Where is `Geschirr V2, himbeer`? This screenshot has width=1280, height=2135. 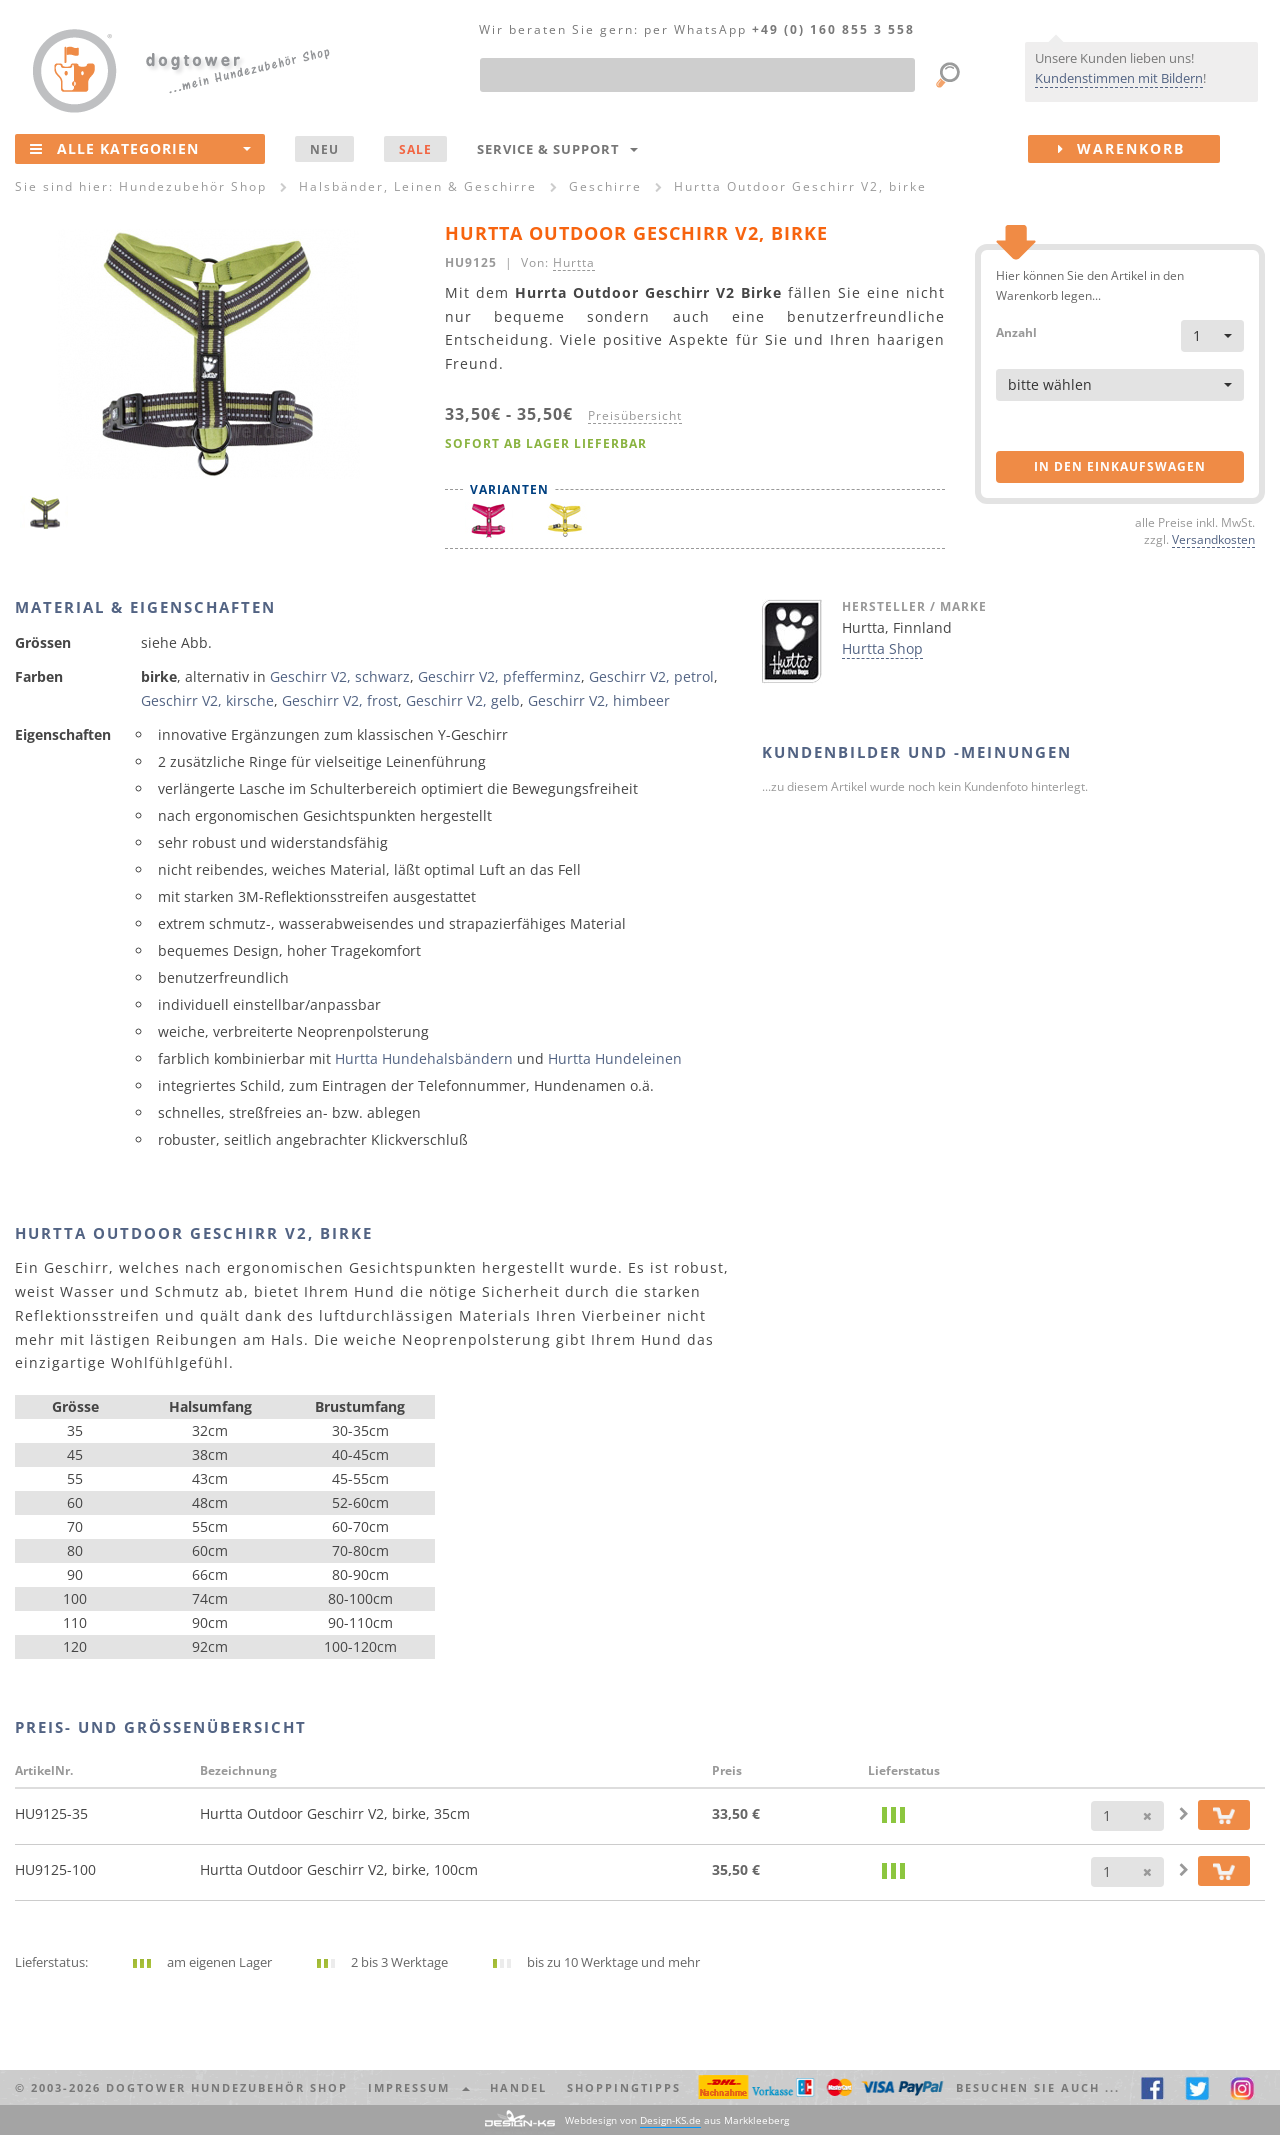 Geschirr V2, himbeer is located at coordinates (599, 700).